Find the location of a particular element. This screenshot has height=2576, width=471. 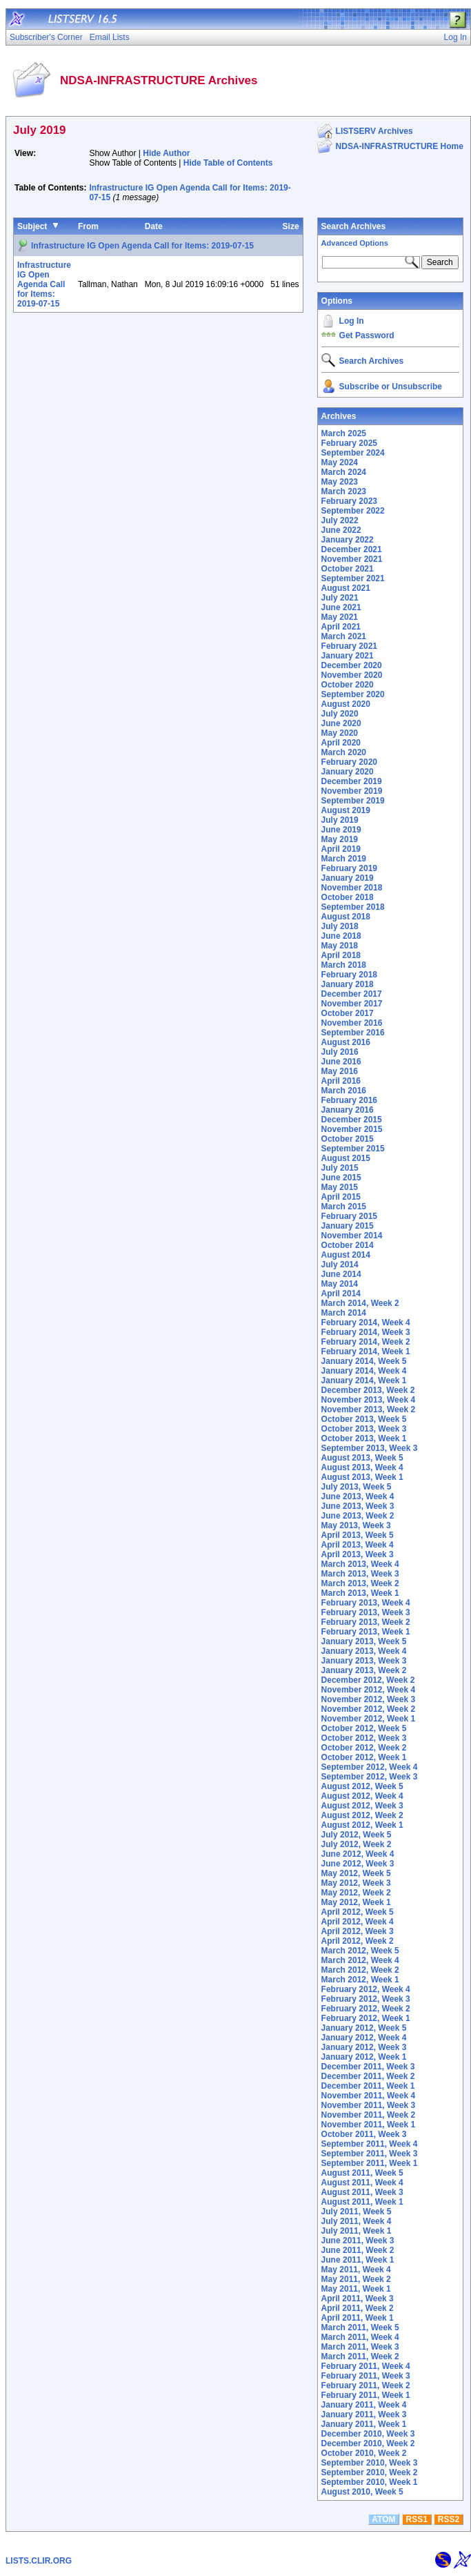

ATOM is located at coordinates (383, 2519).